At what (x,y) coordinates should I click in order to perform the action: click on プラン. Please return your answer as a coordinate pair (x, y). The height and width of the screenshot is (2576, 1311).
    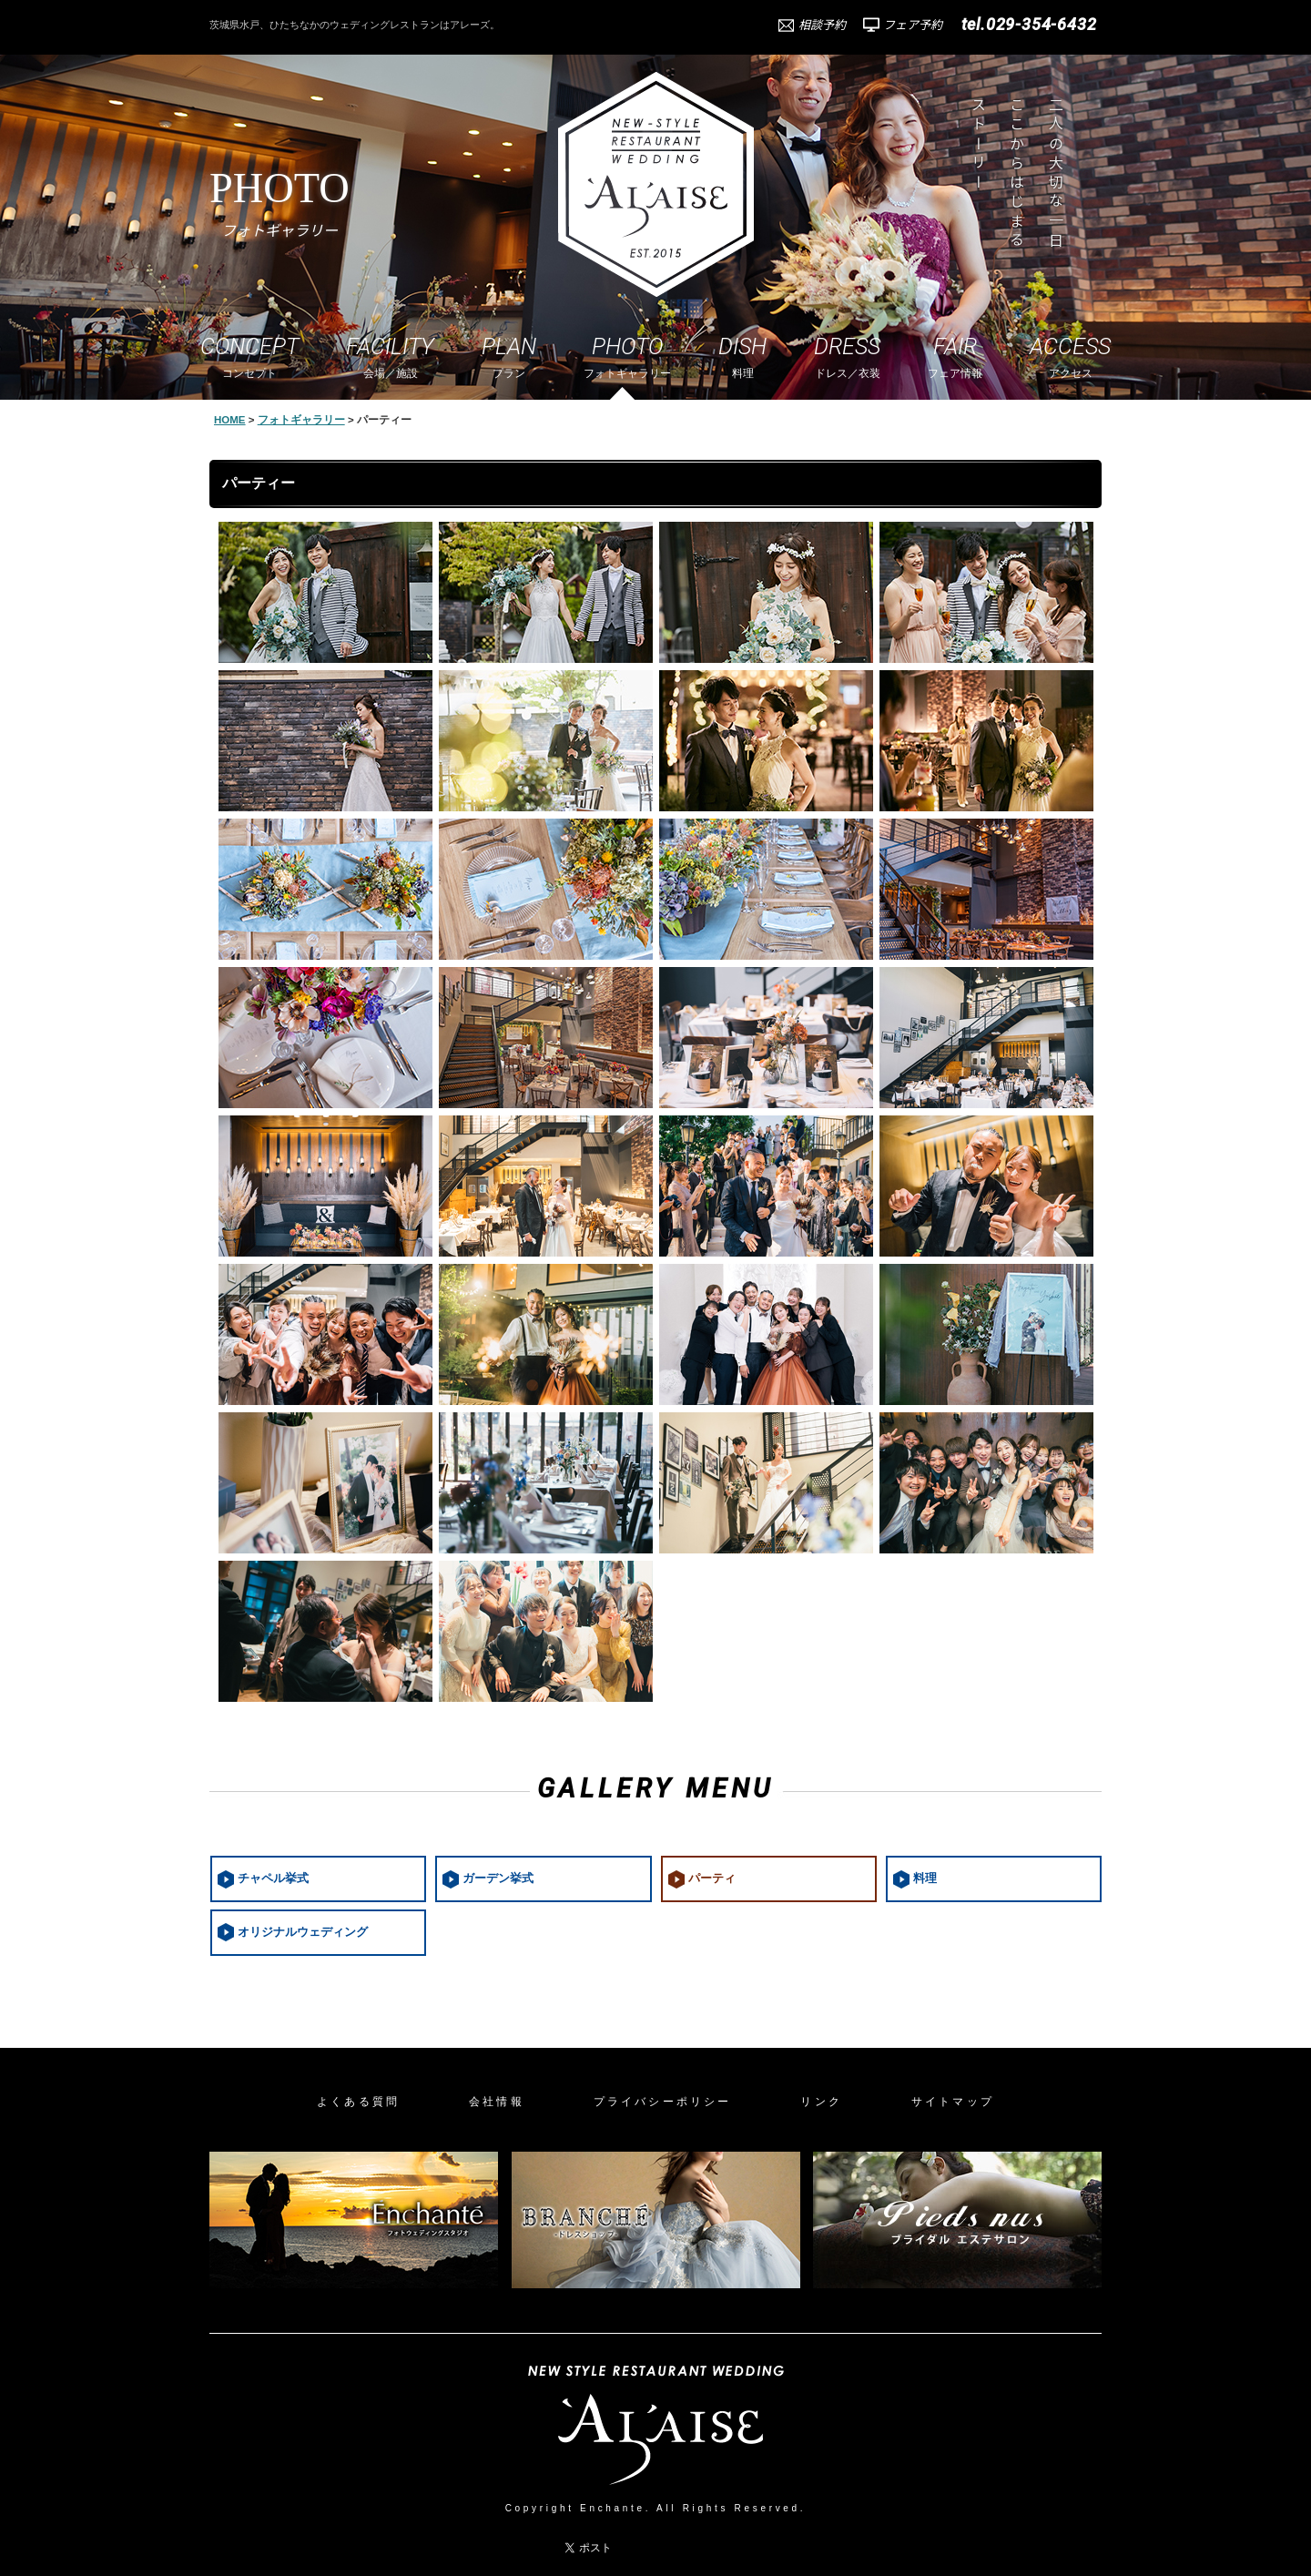
    Looking at the image, I should click on (509, 356).